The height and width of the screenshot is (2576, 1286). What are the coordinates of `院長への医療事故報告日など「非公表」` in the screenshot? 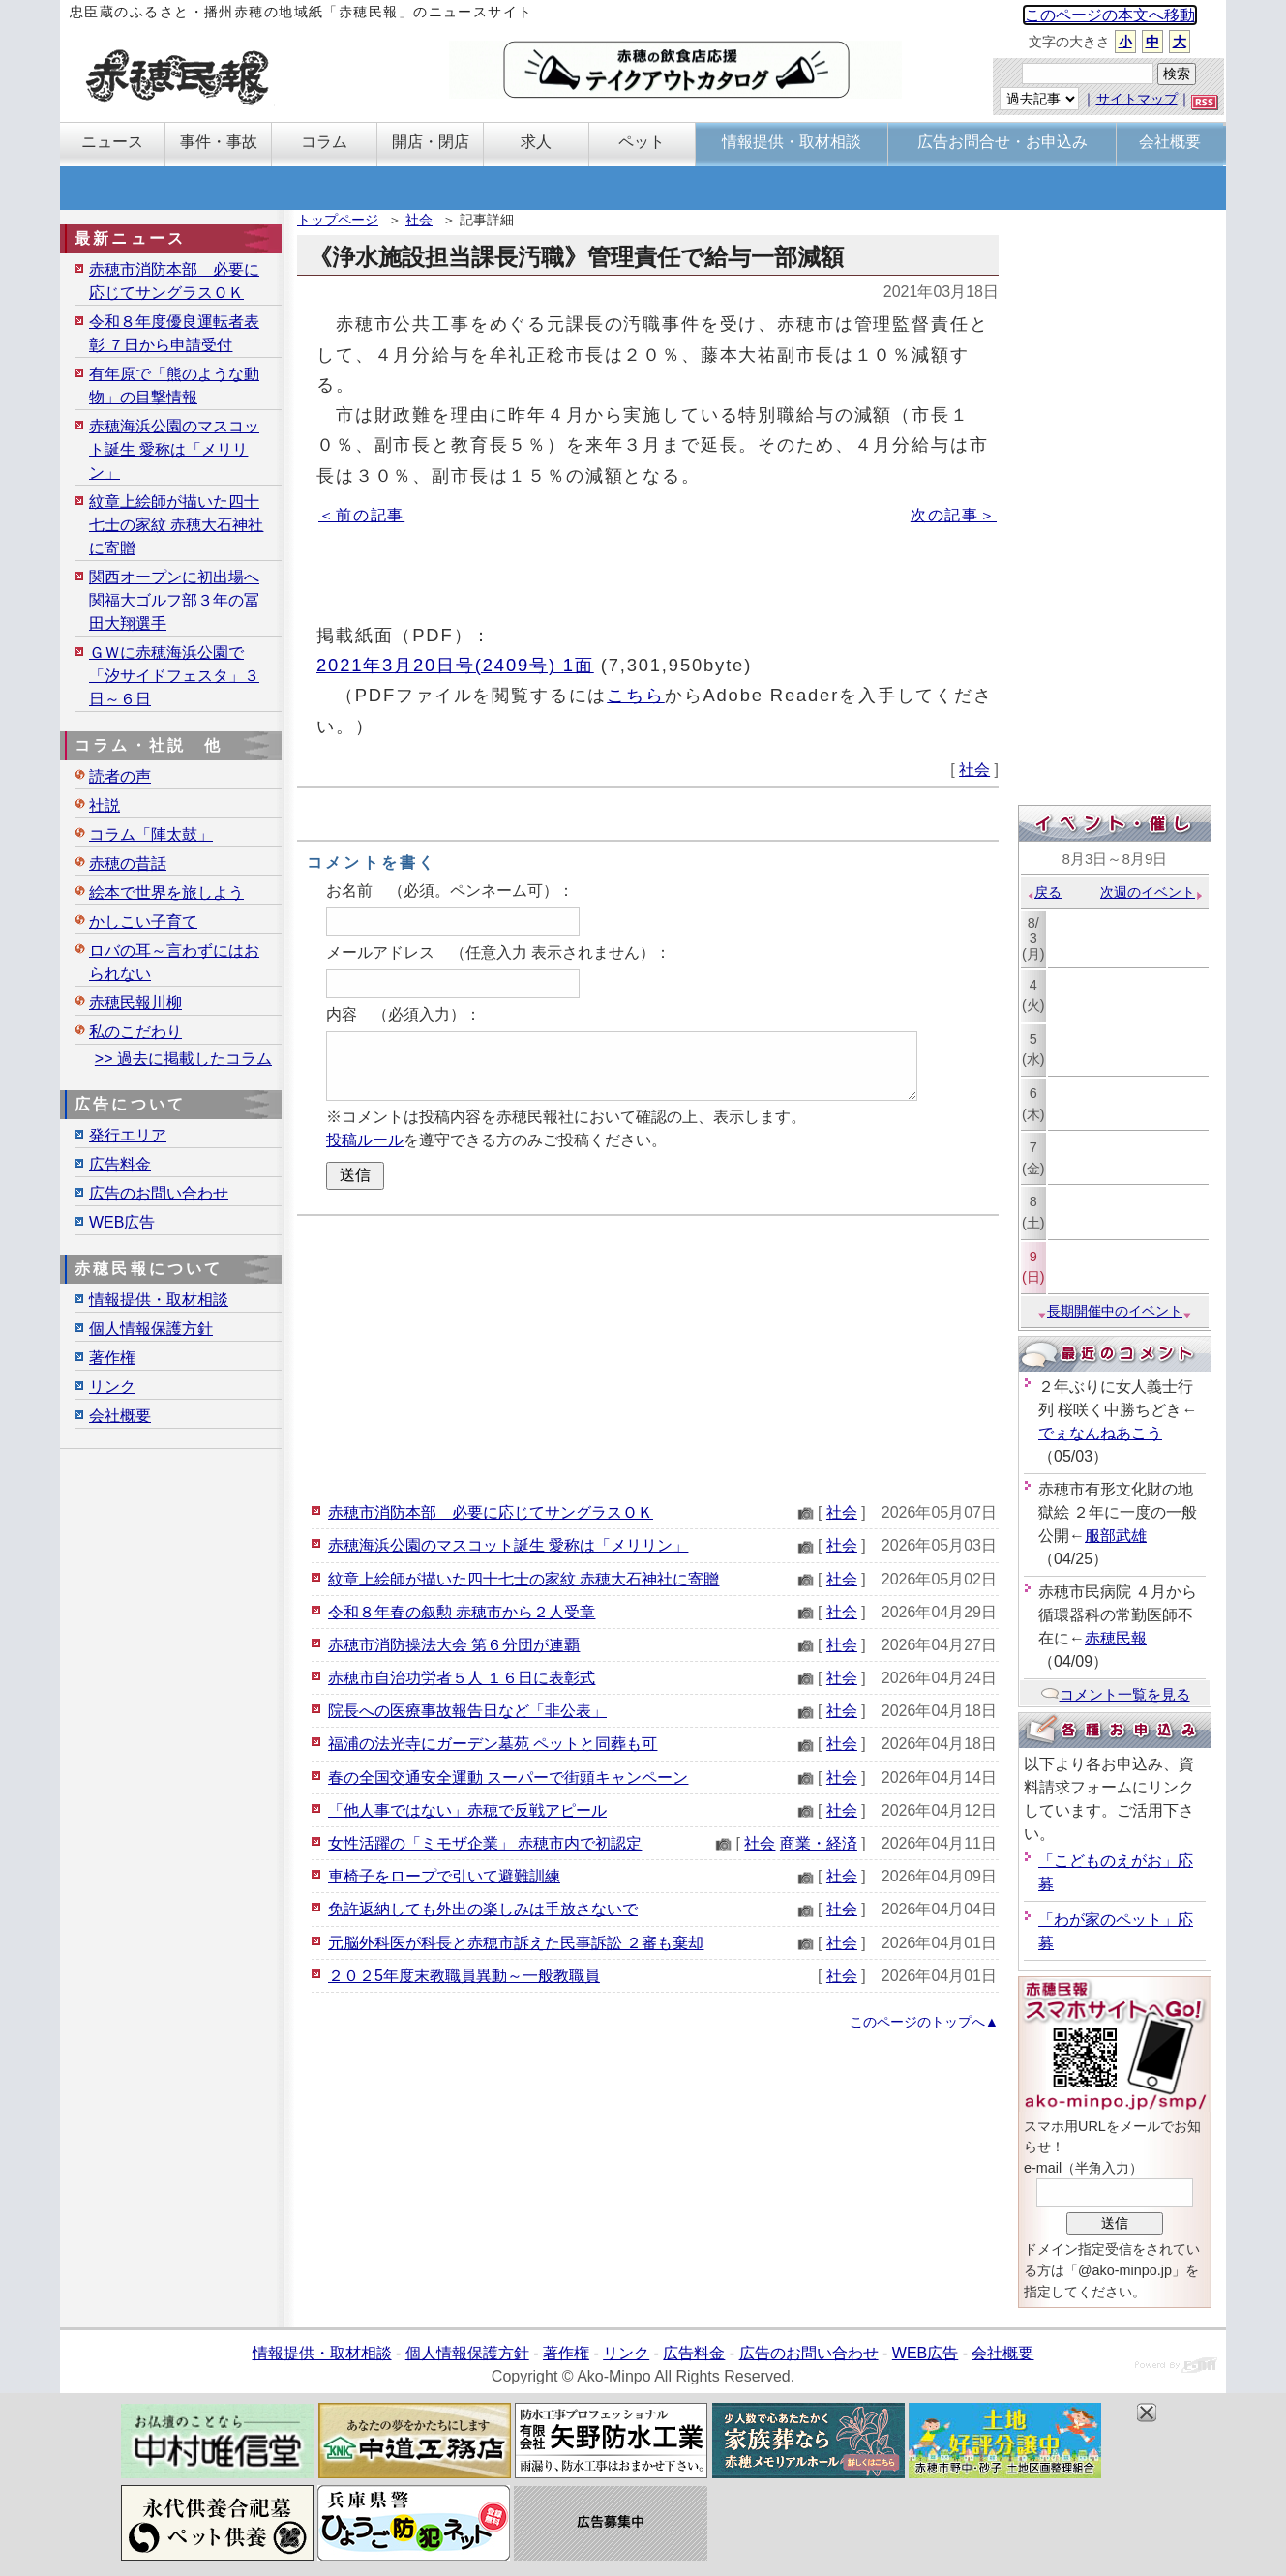 It's located at (467, 1711).